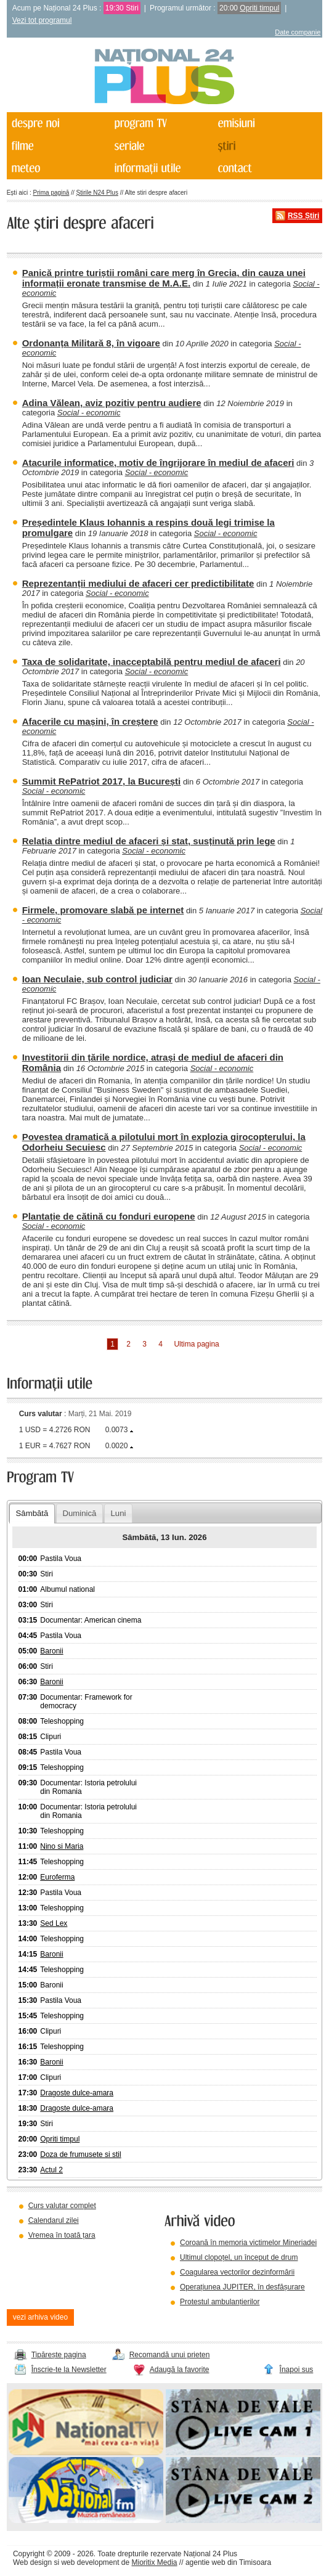 This screenshot has height=2576, width=329. What do you see at coordinates (219, 2301) in the screenshot?
I see `Protestul ambulanțierilor` at bounding box center [219, 2301].